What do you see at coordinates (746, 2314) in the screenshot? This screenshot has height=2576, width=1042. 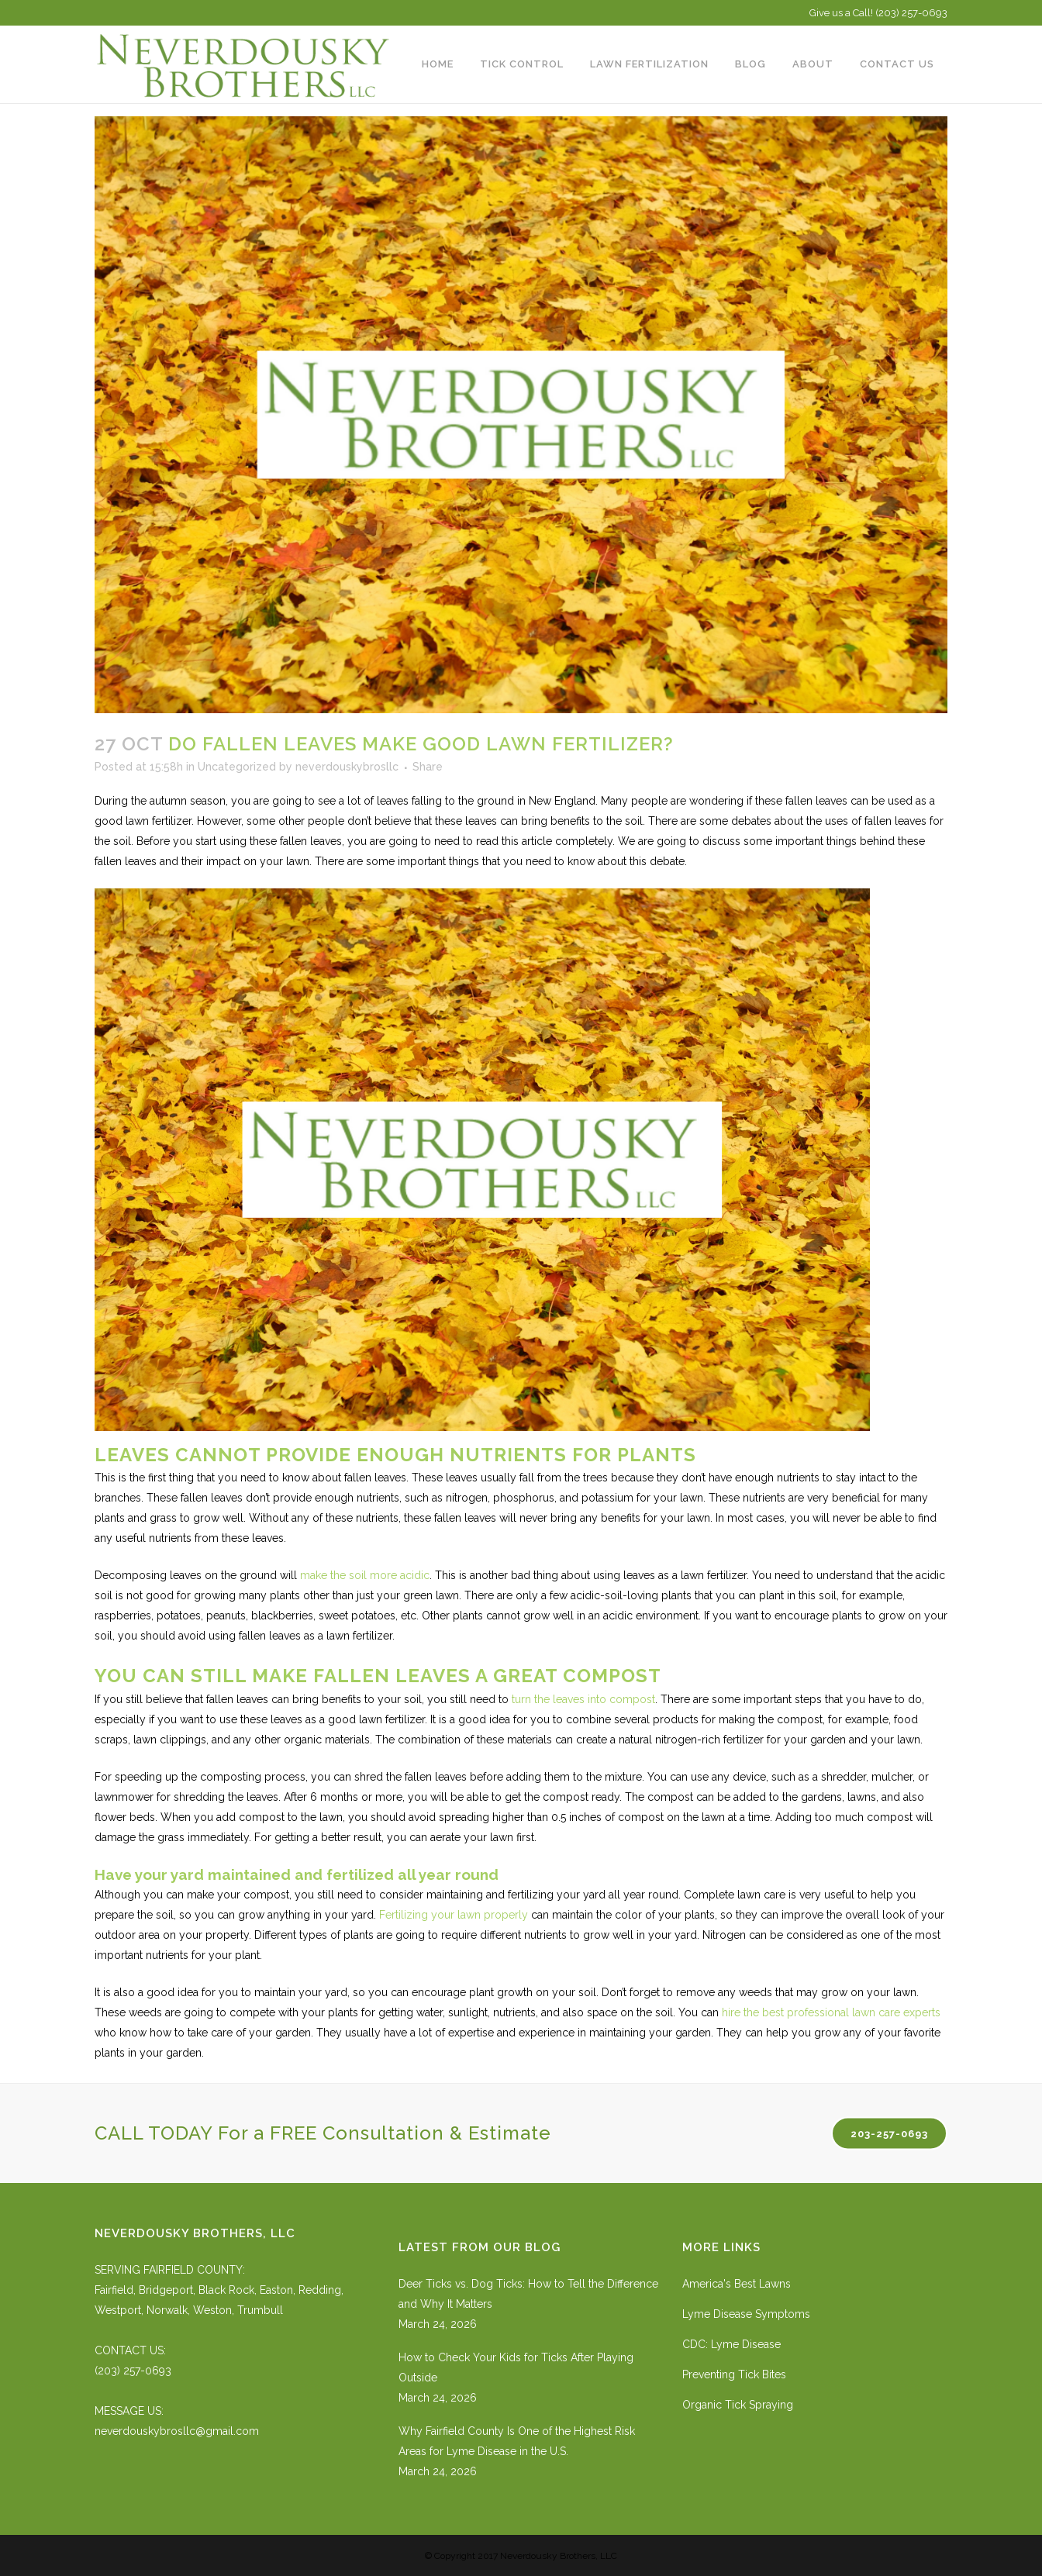 I see `Lyme Disease Symptoms` at bounding box center [746, 2314].